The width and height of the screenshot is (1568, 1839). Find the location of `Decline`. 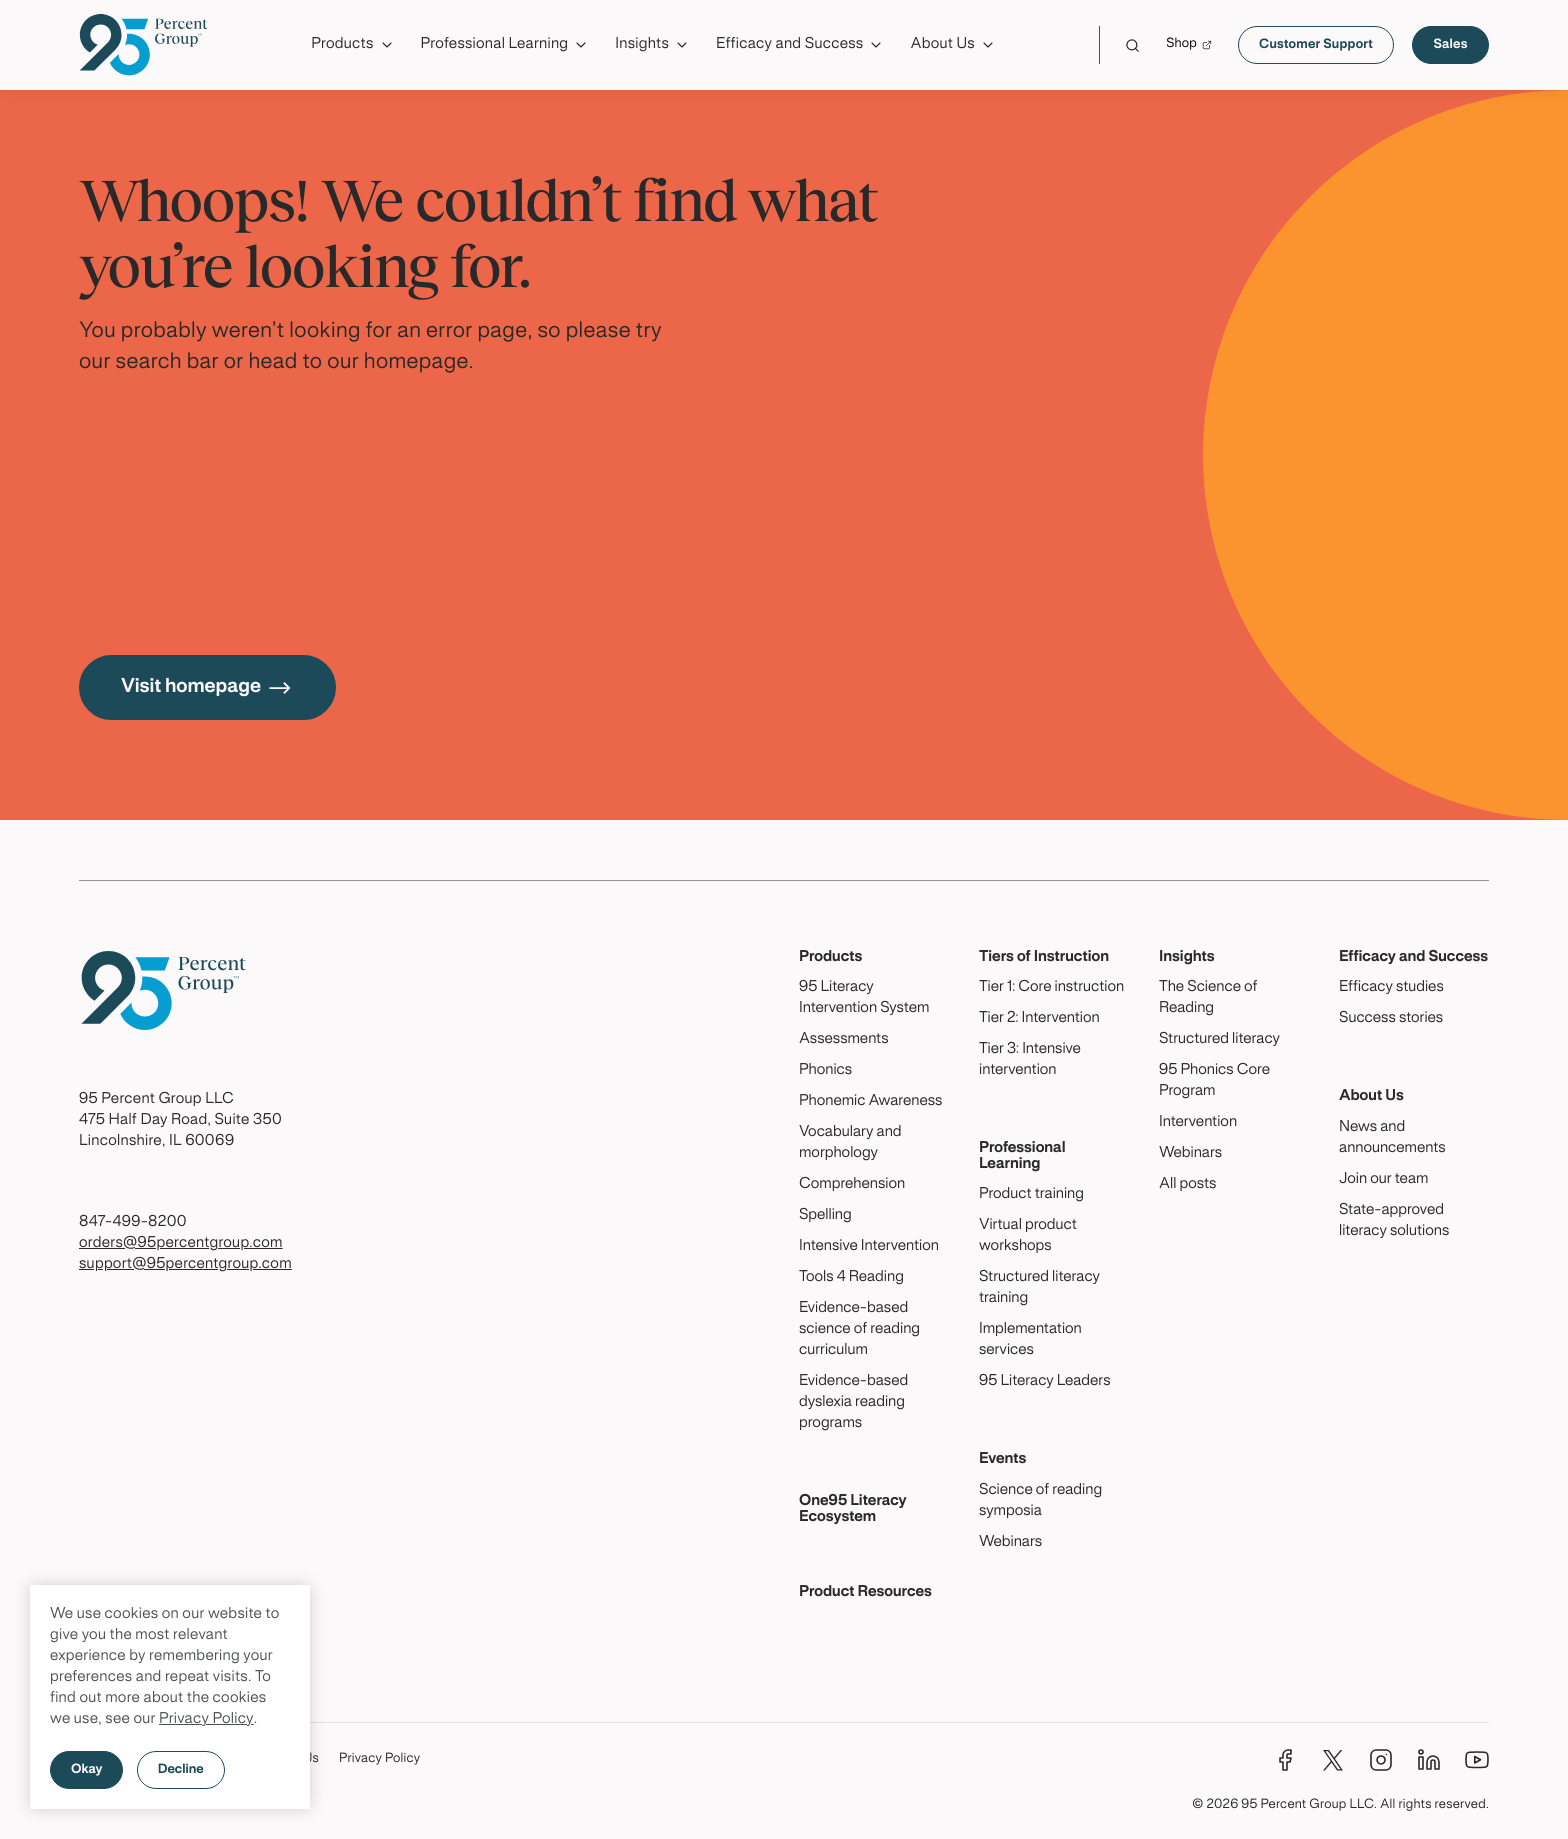

Decline is located at coordinates (181, 1770).